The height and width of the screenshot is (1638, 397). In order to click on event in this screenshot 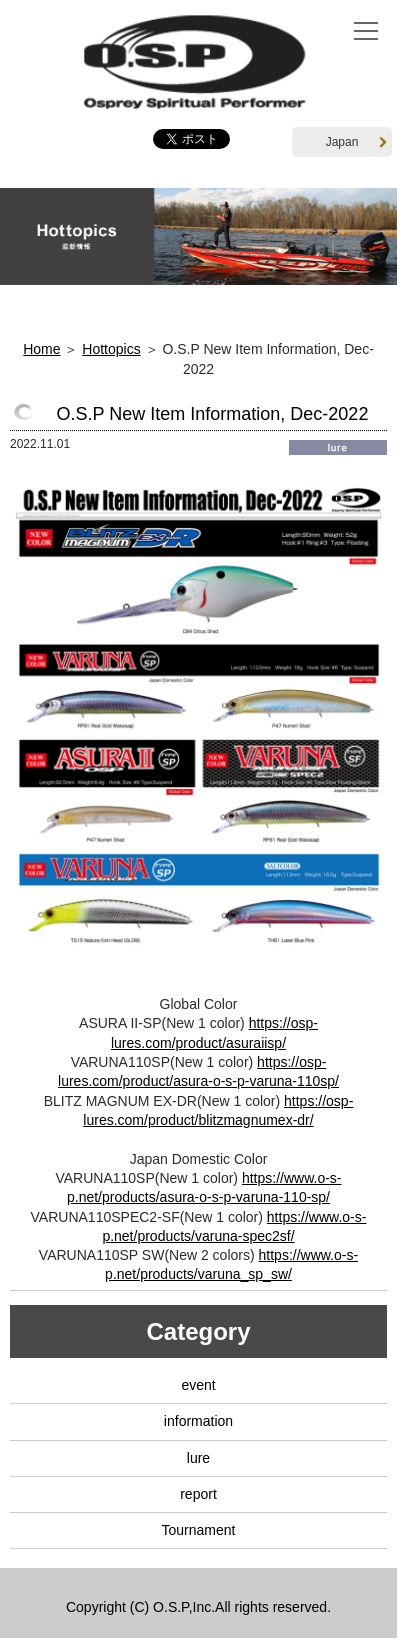, I will do `click(198, 1385)`.